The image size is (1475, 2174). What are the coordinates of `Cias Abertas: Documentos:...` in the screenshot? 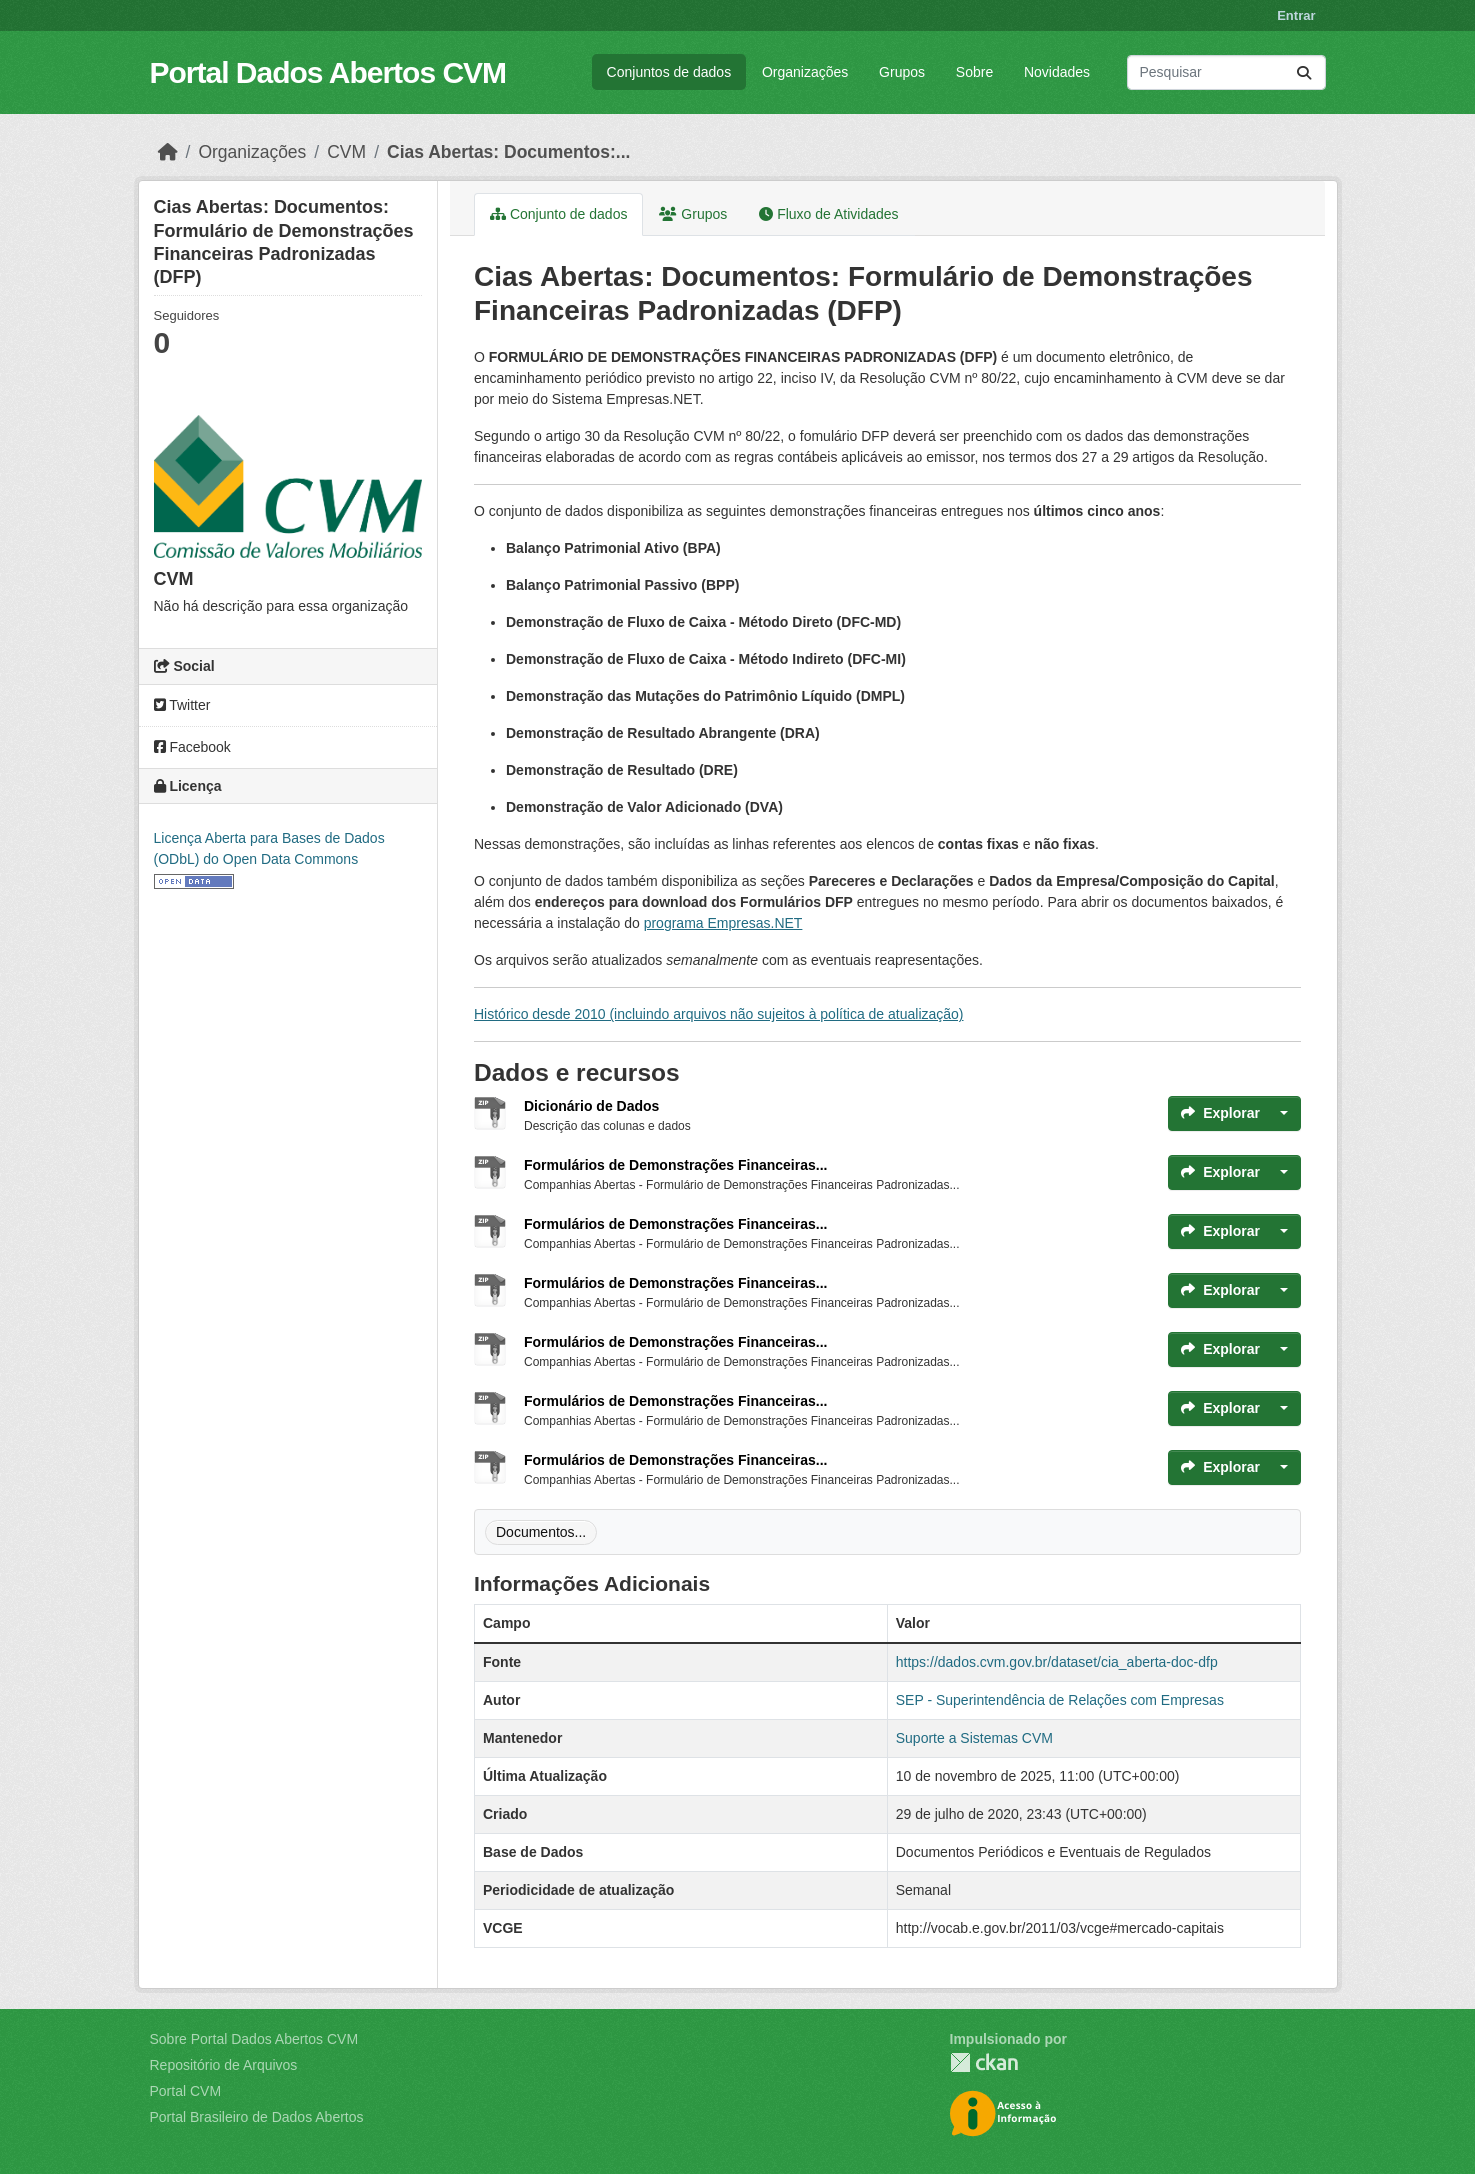 It's located at (508, 152).